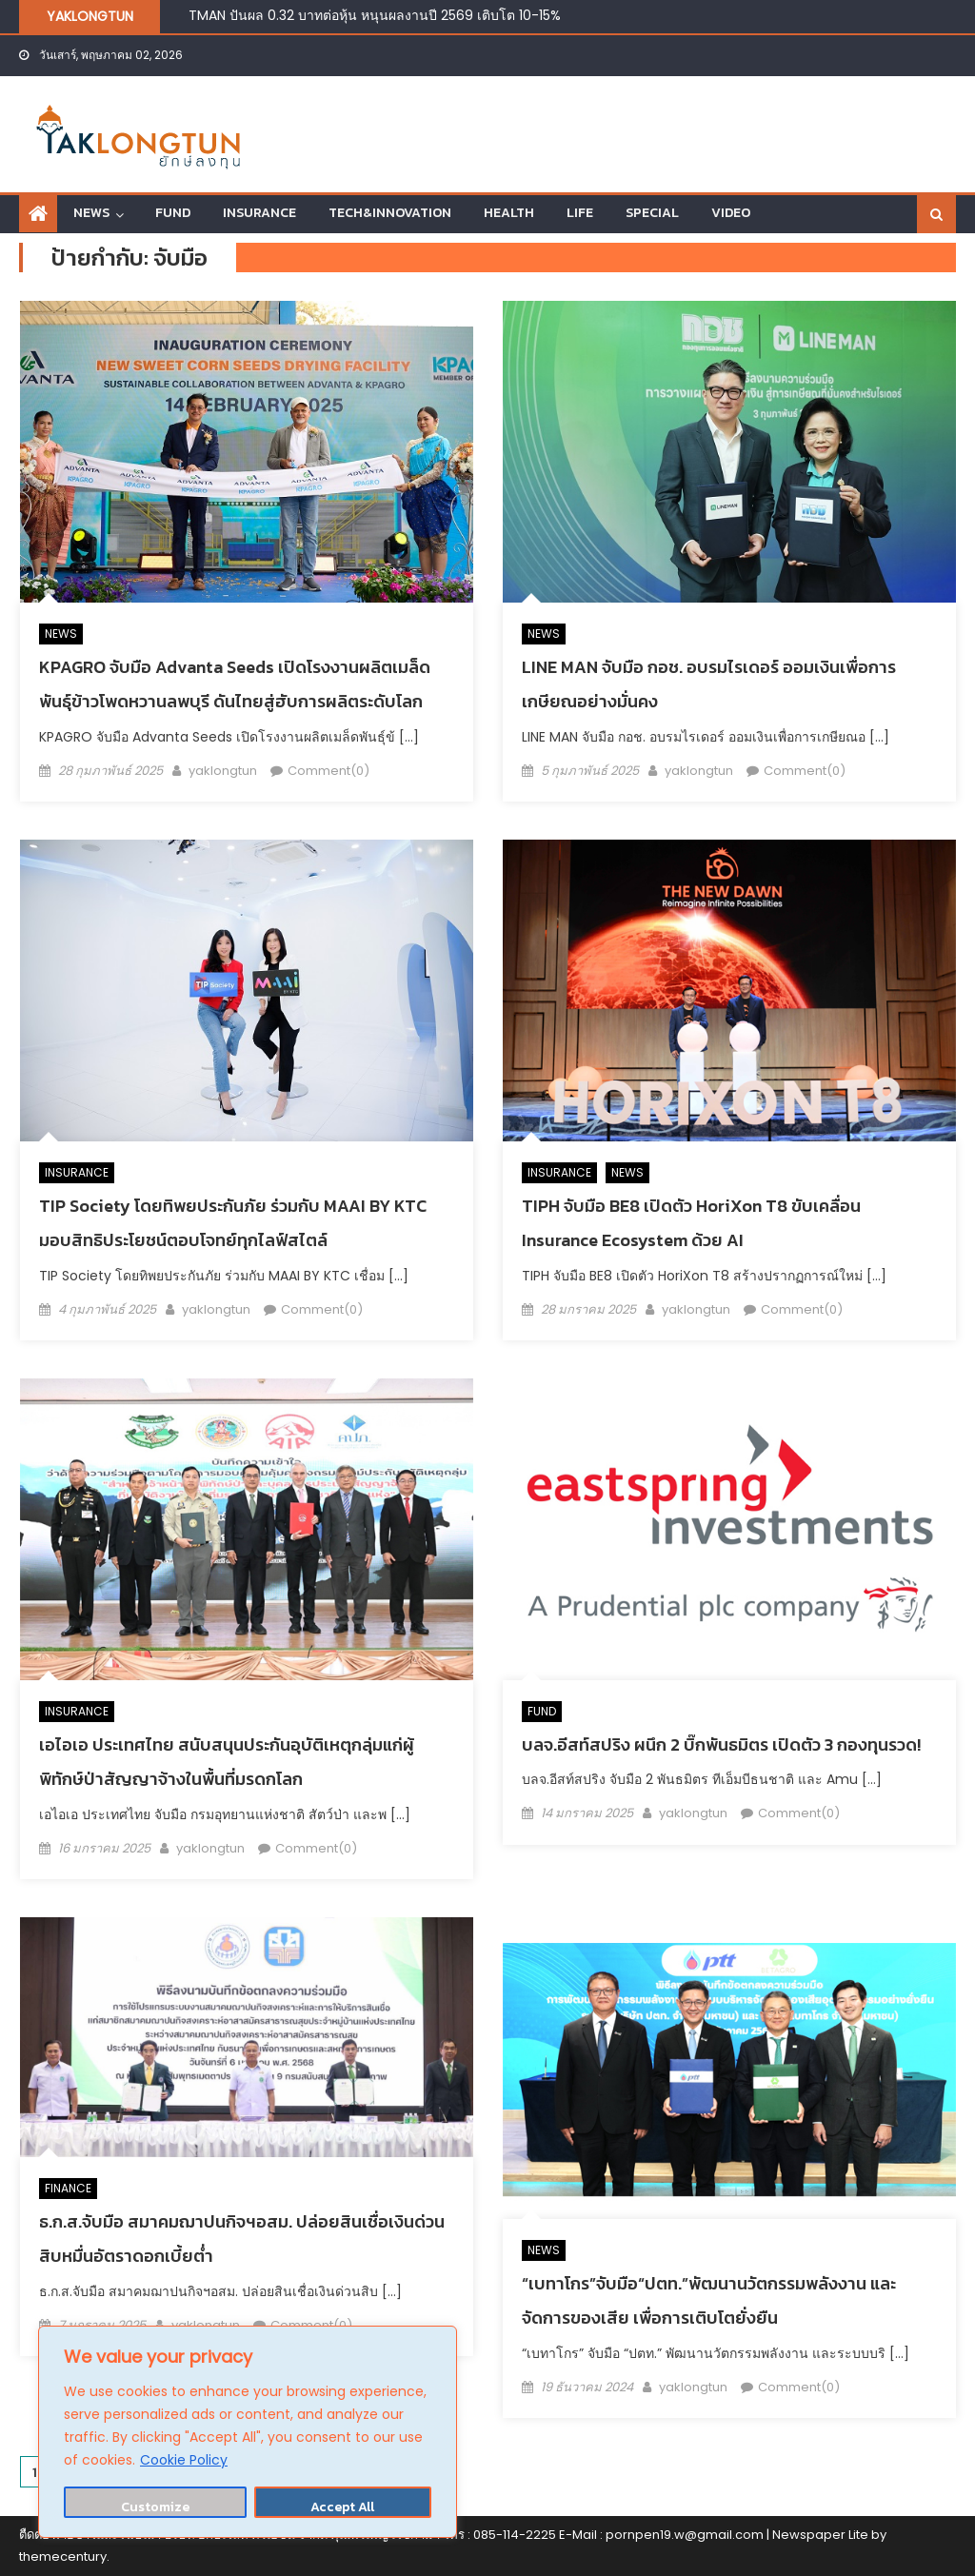 The image size is (975, 2576). Describe the element at coordinates (730, 213) in the screenshot. I see `VIDEO` at that location.